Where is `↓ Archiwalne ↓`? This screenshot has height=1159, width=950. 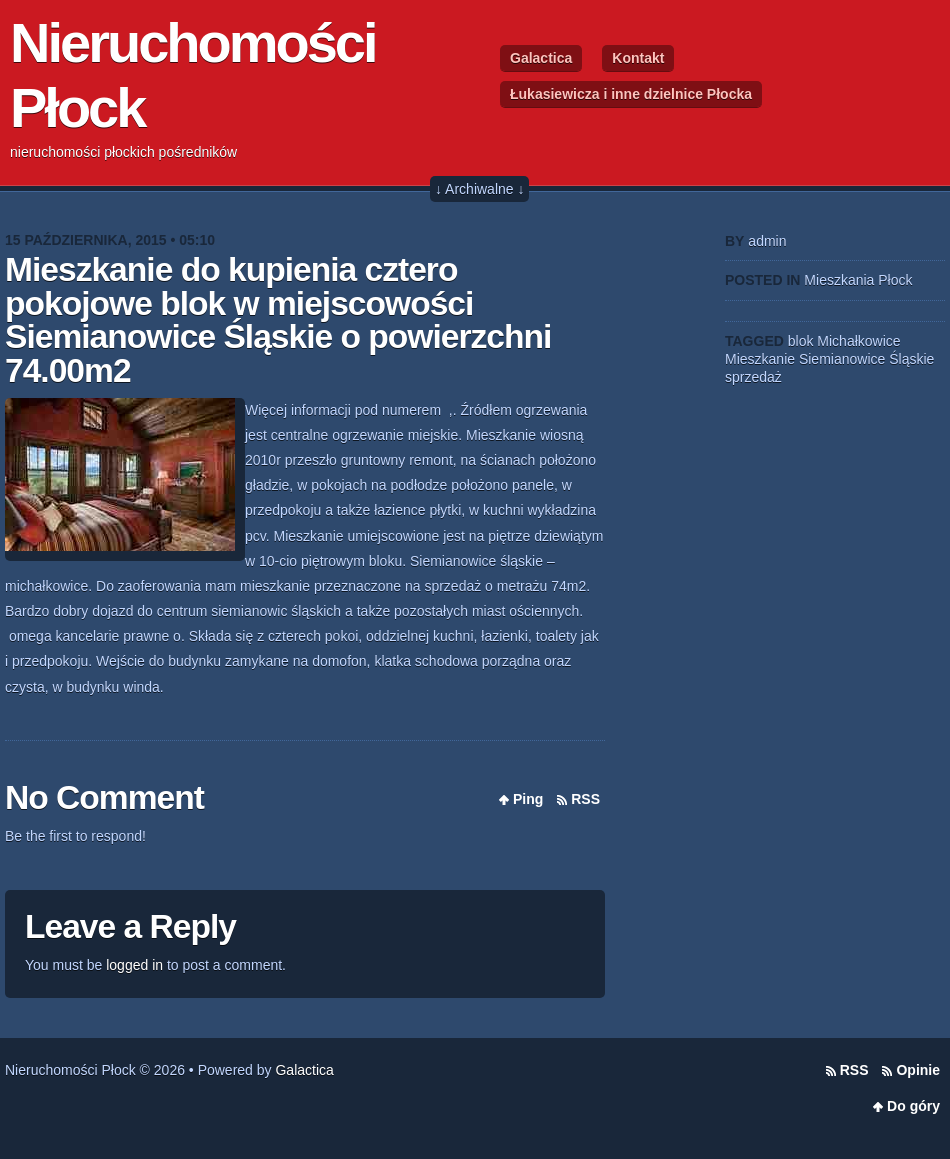
↓ Archiwalne ↓ is located at coordinates (479, 189).